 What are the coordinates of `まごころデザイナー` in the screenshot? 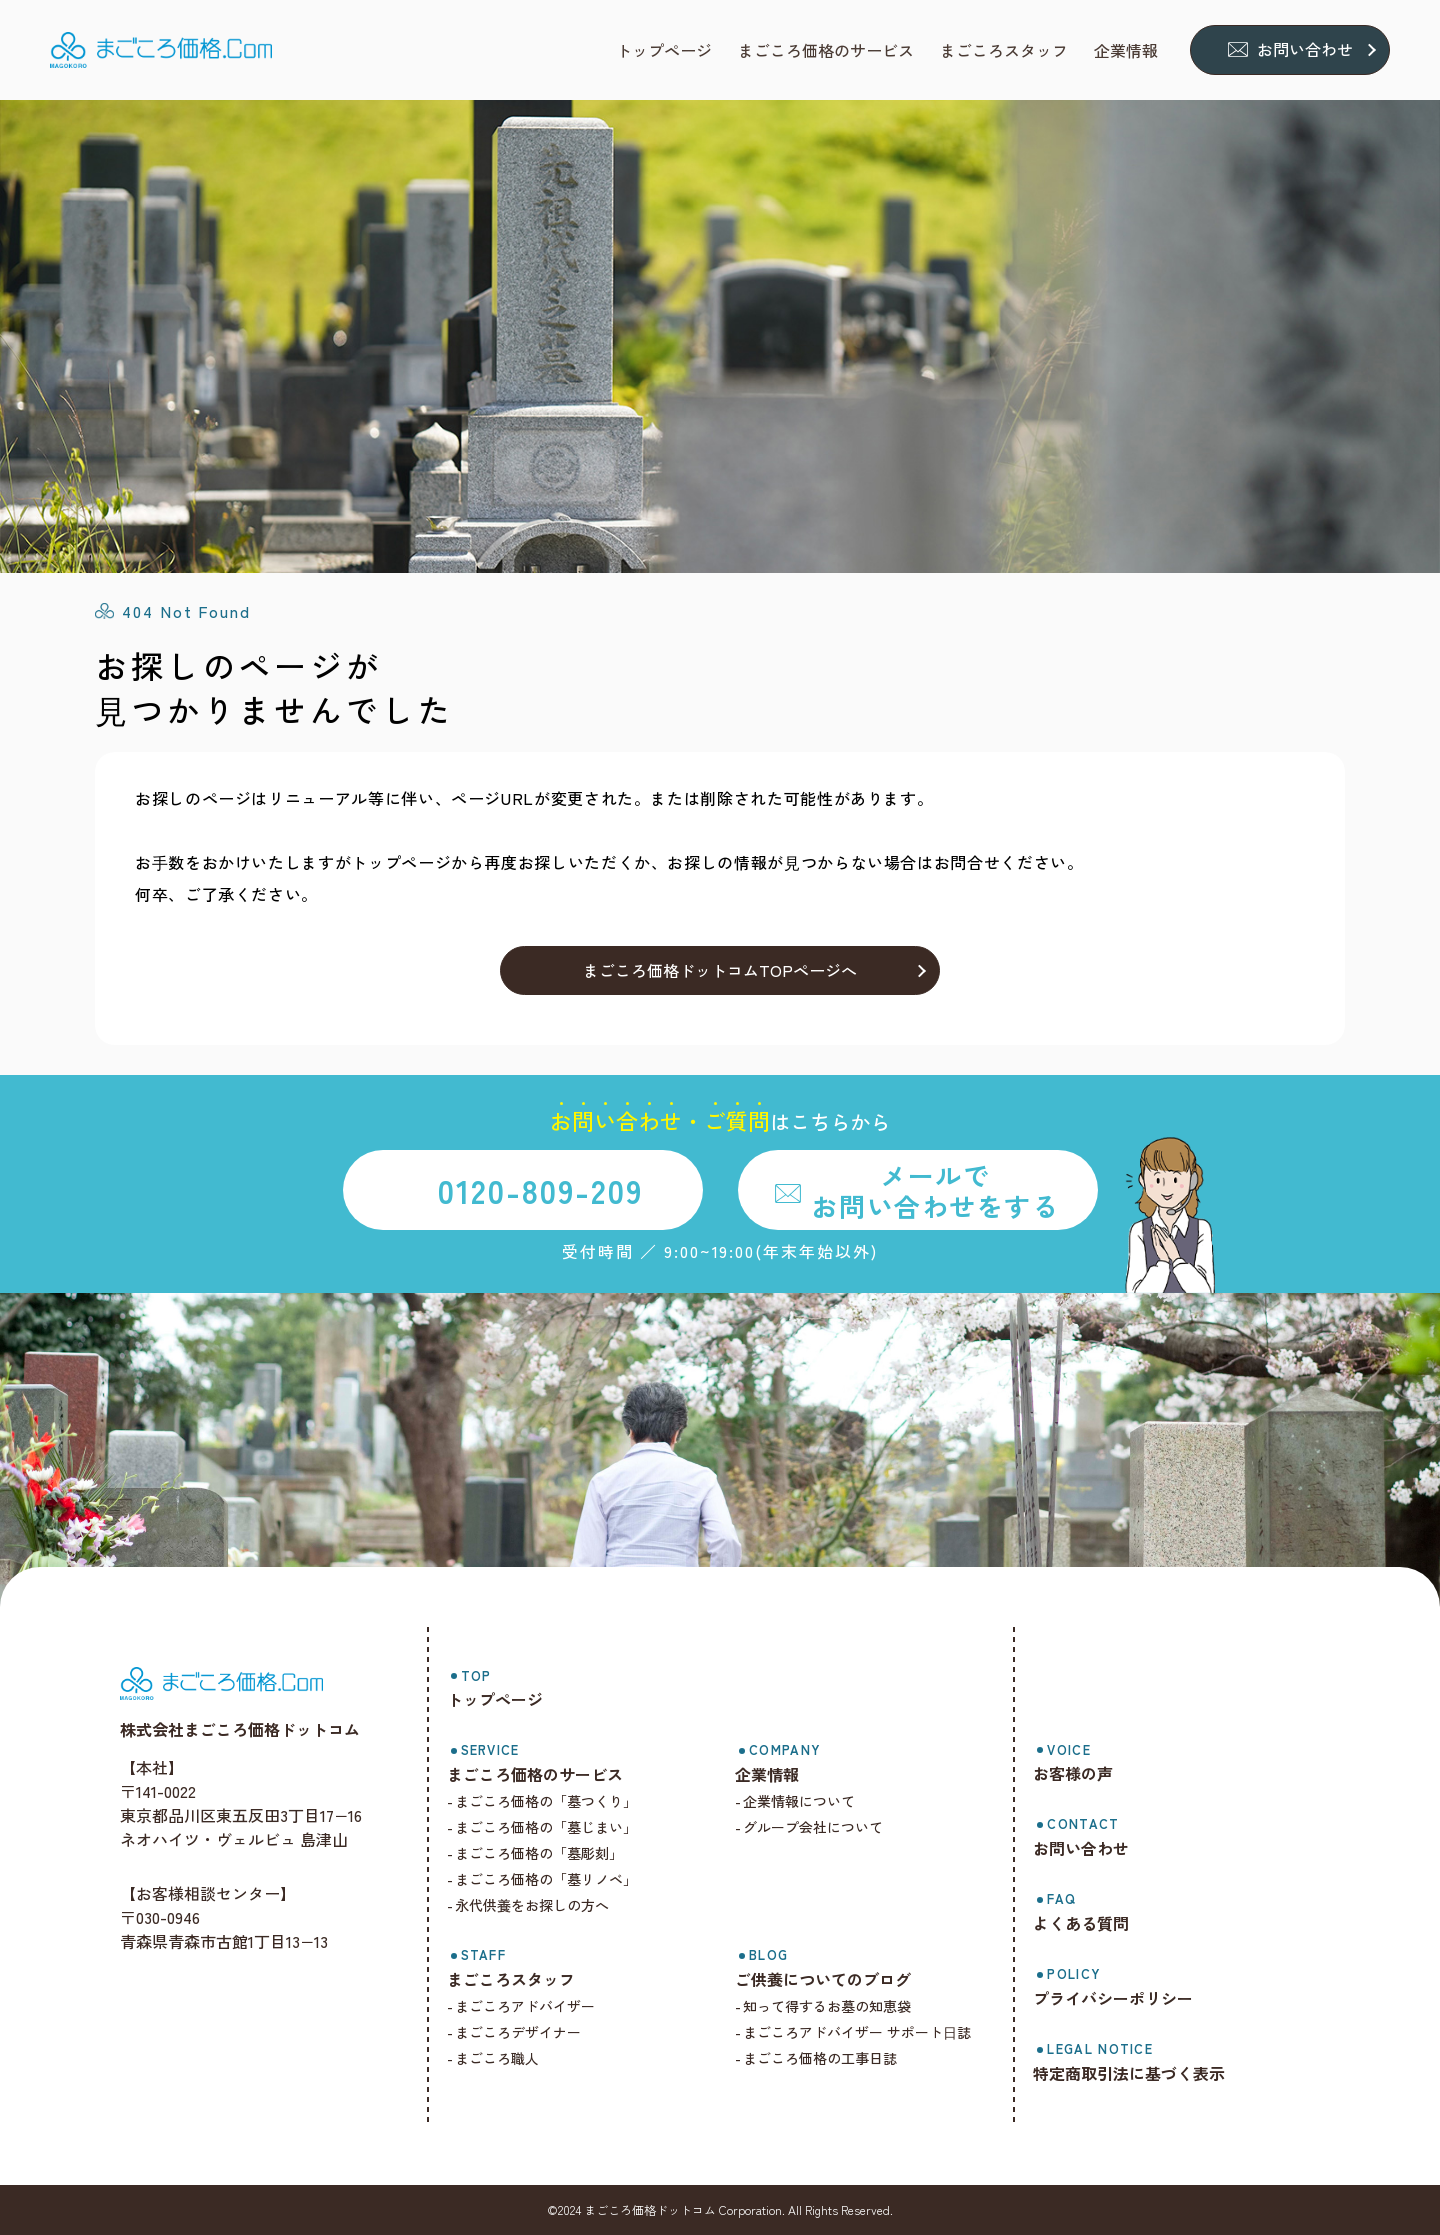 It's located at (518, 2032).